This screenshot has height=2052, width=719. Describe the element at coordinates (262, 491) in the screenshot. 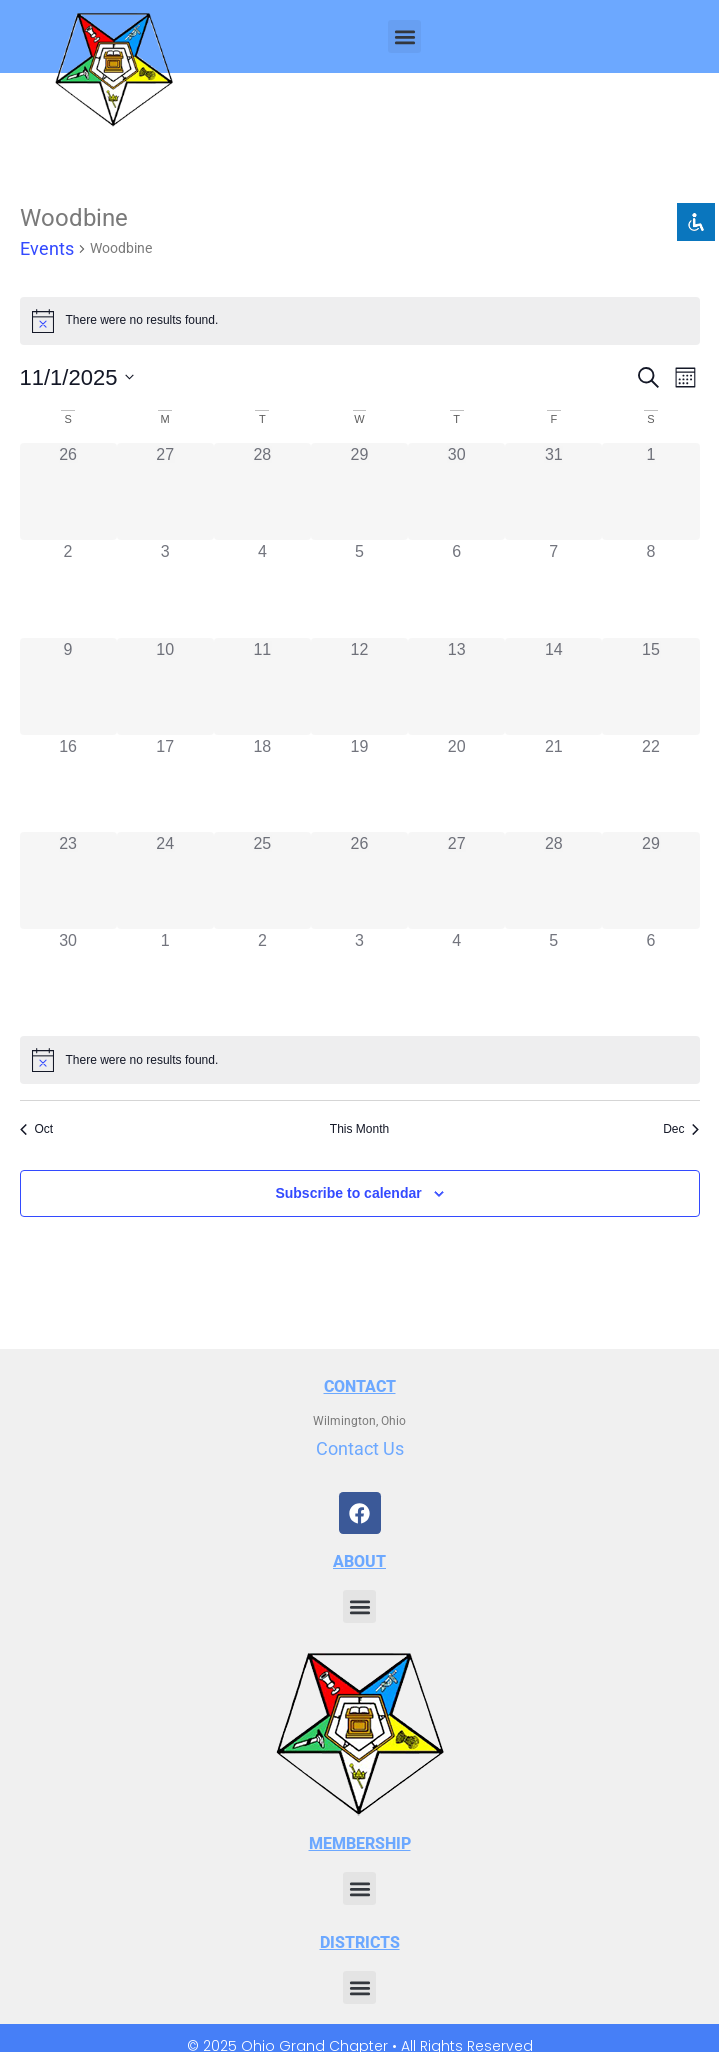

I see `[October 28, 0 events, past day]` at that location.